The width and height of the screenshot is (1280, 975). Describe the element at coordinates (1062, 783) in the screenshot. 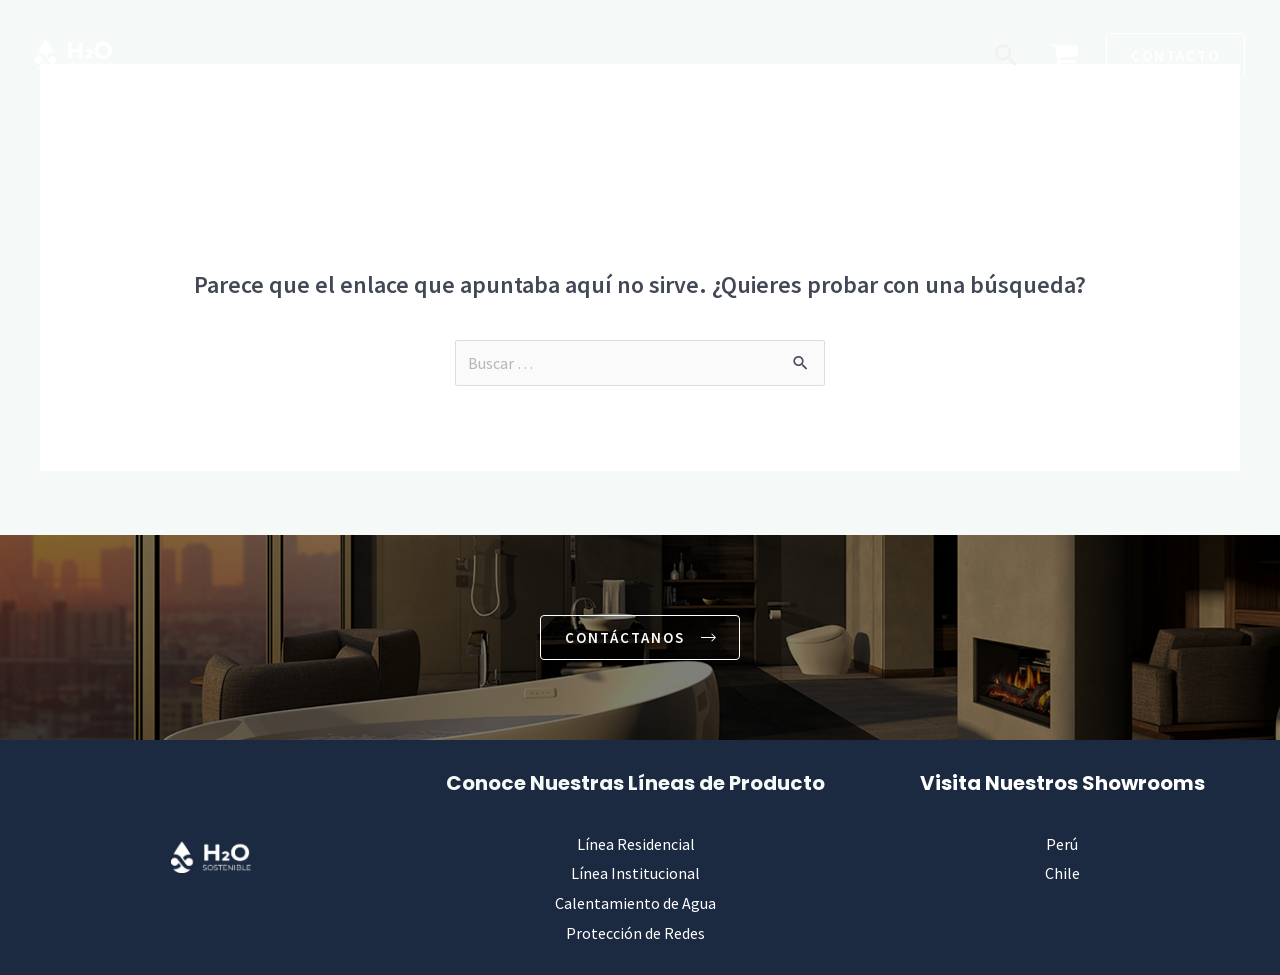

I see `Visita Nuestros Showrooms` at that location.